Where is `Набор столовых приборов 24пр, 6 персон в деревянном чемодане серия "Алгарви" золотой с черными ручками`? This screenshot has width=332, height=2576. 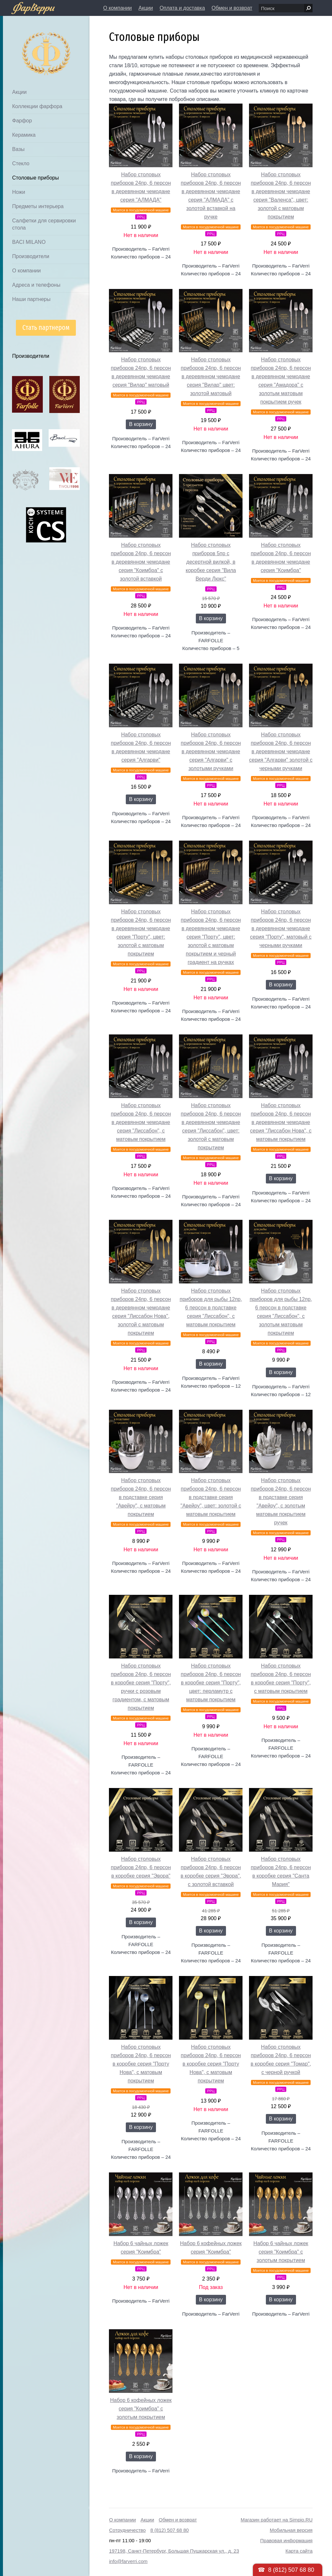 Набор столовых приборов 24пр, 6 персон в деревянном чемодане серия "Алгарви" золотой с черными ручками is located at coordinates (281, 751).